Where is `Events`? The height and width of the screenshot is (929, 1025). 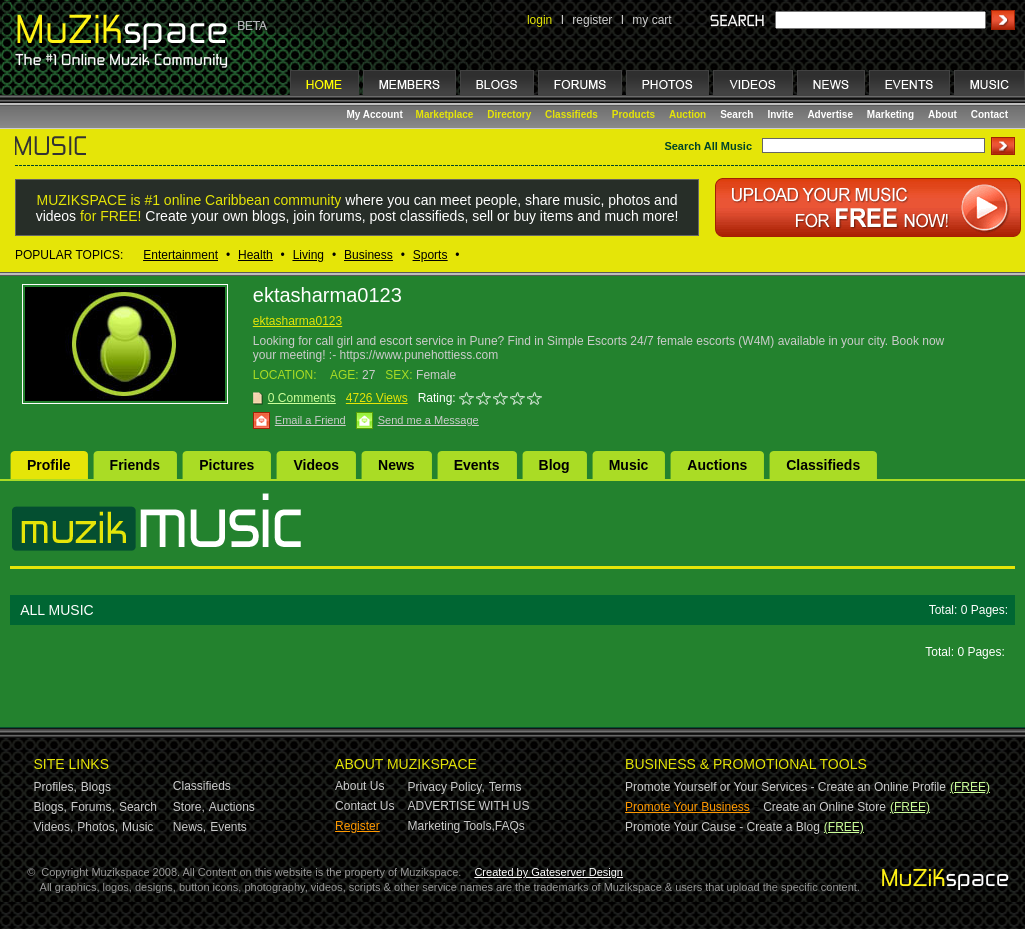
Events is located at coordinates (477, 465).